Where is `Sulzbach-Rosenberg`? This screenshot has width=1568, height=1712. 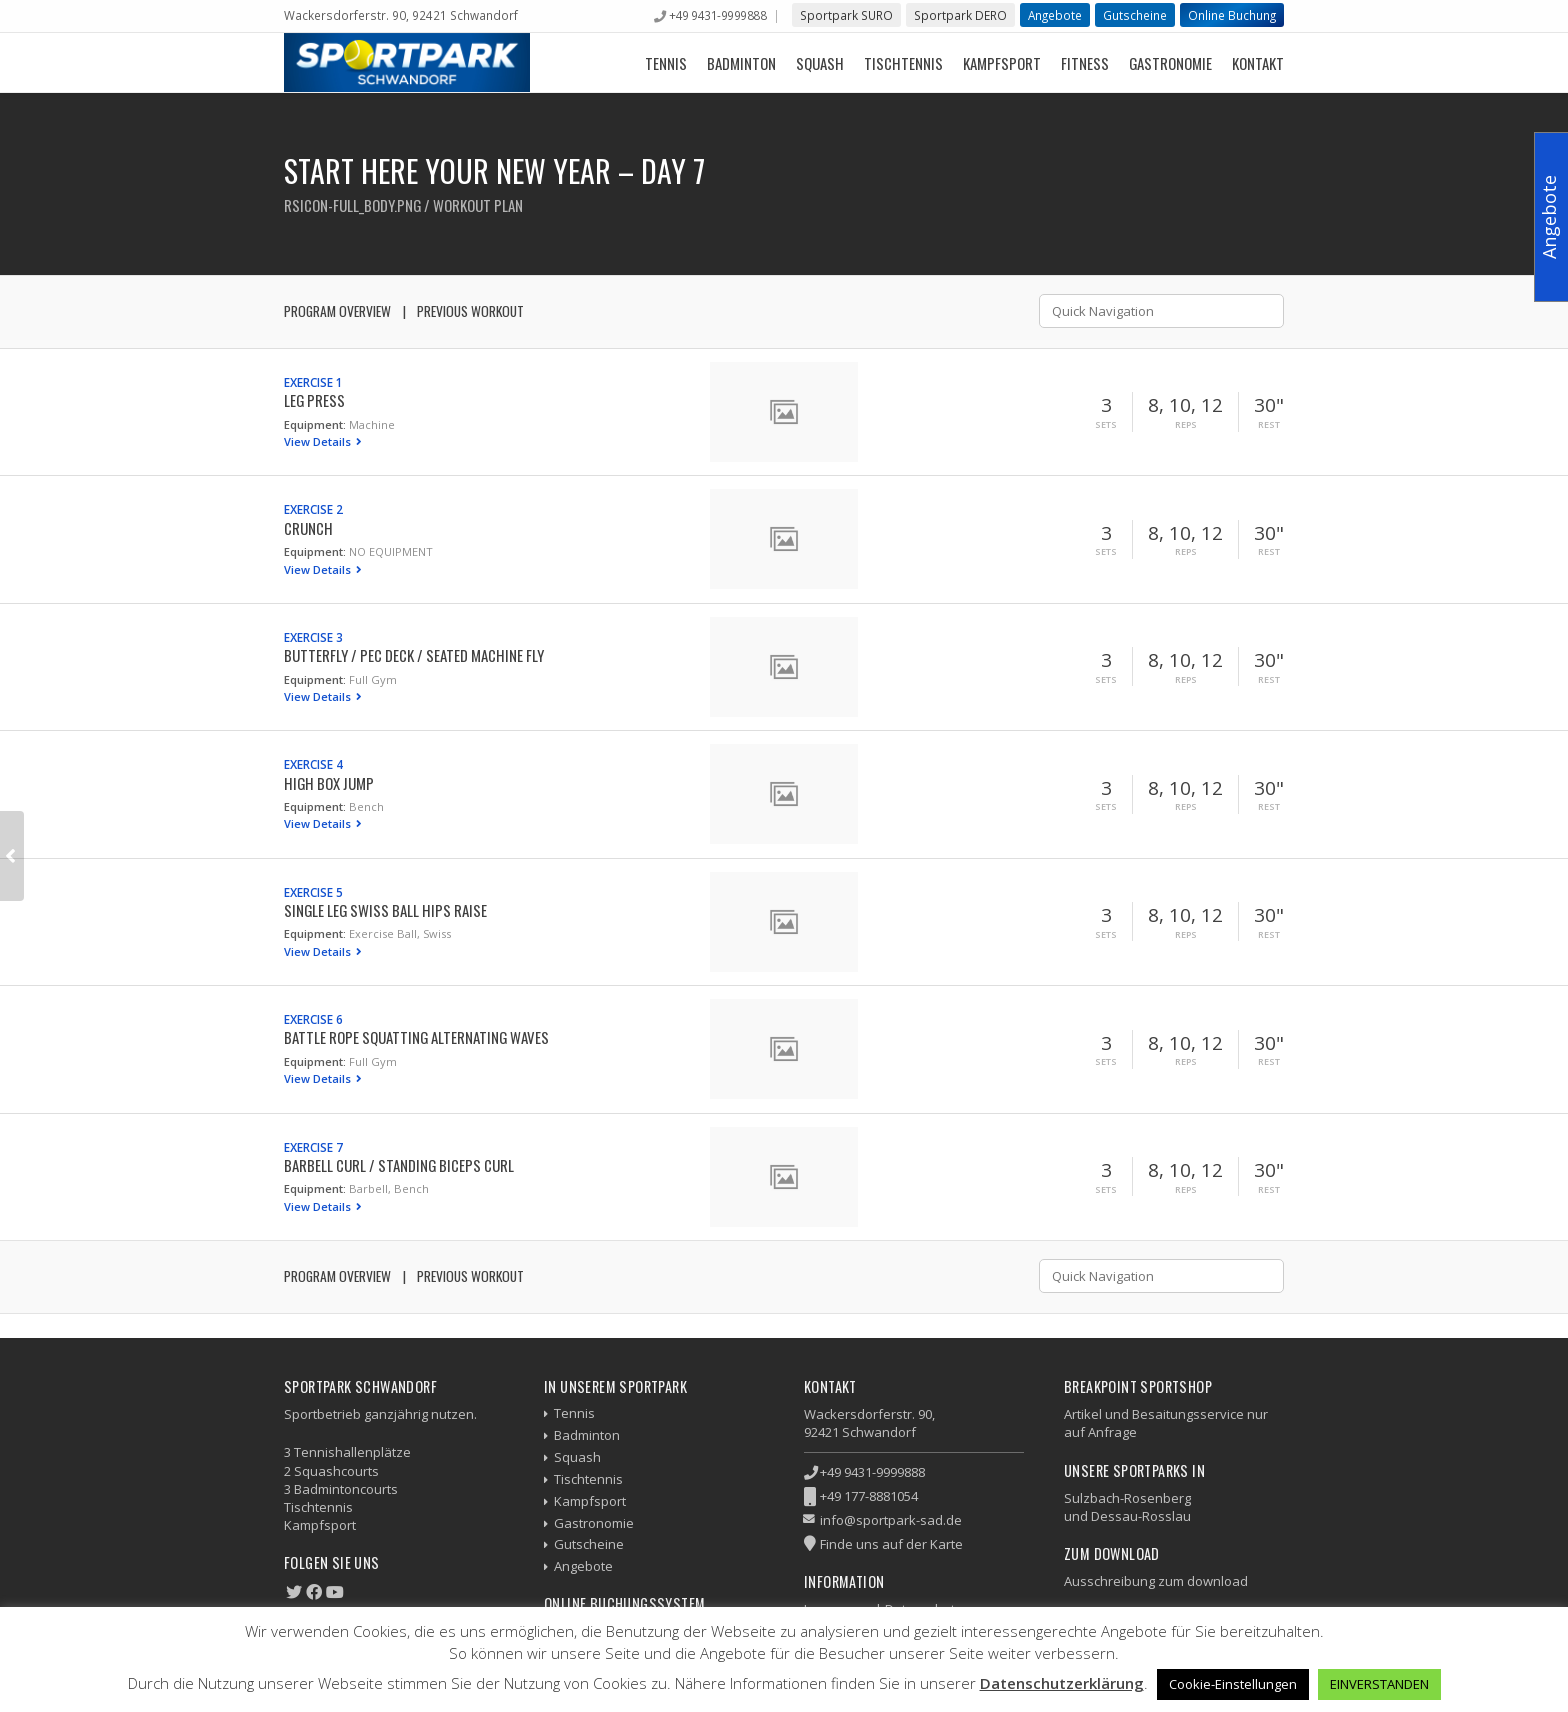 Sulzbach-Rosenberg is located at coordinates (1127, 1498).